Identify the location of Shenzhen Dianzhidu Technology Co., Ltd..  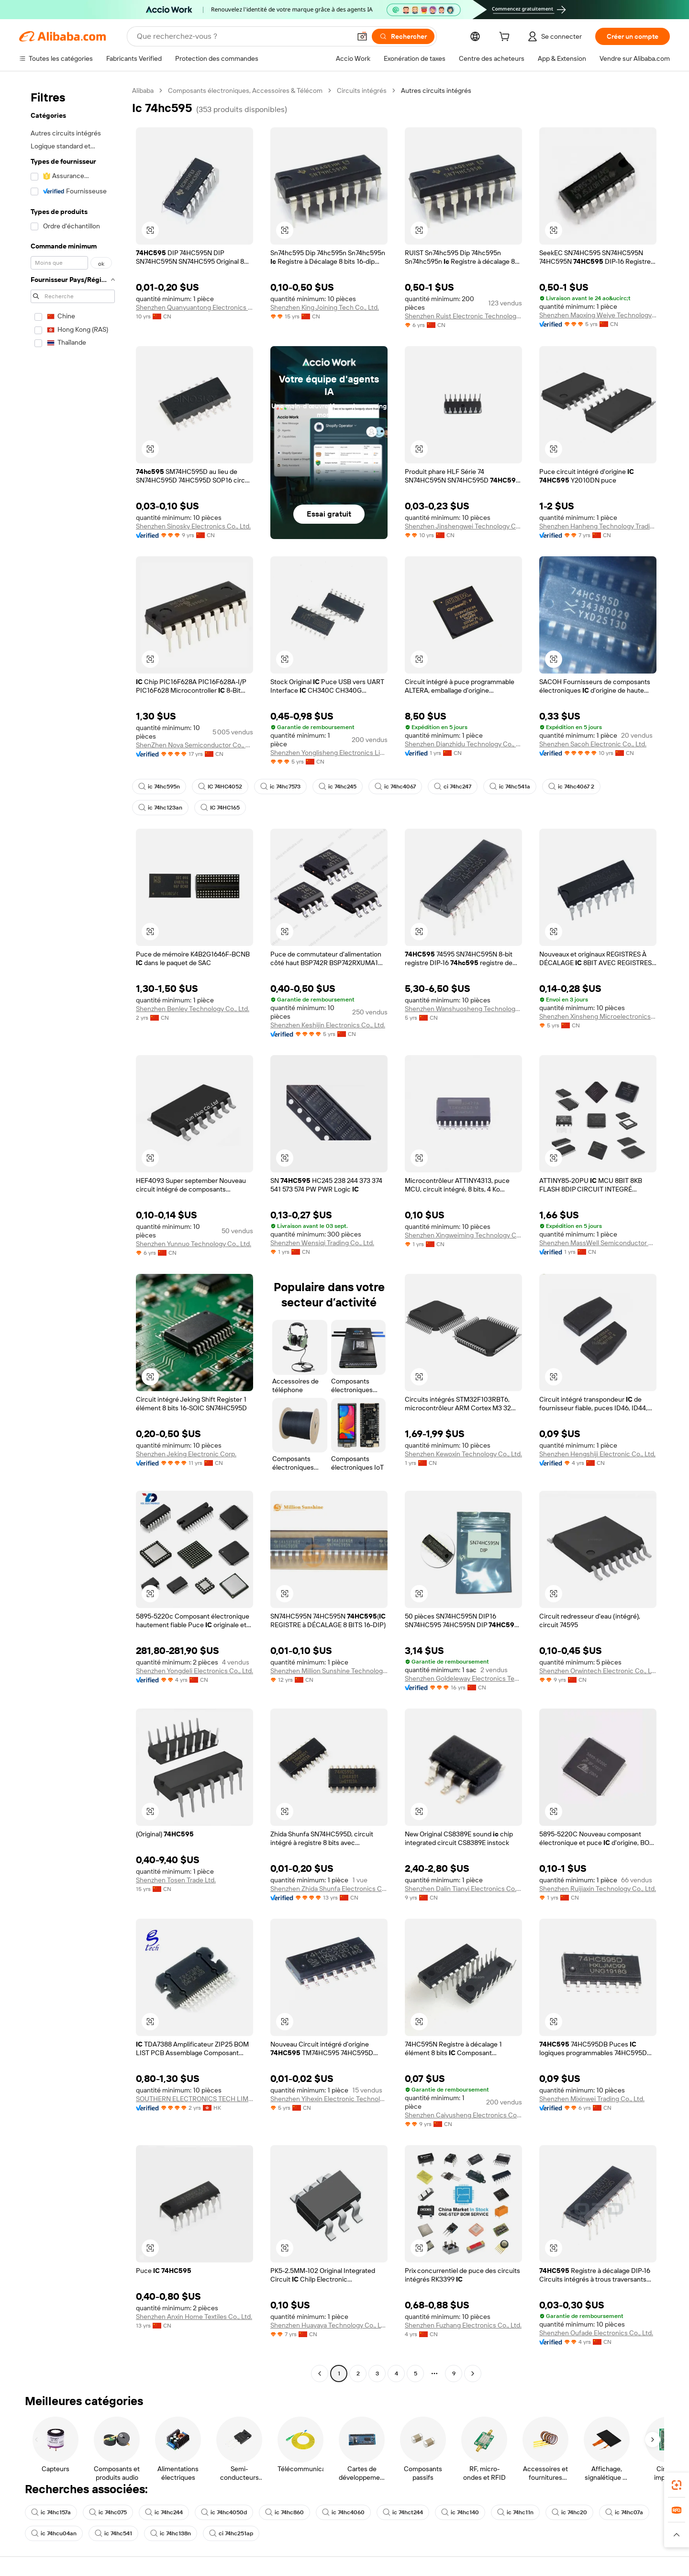
(463, 744).